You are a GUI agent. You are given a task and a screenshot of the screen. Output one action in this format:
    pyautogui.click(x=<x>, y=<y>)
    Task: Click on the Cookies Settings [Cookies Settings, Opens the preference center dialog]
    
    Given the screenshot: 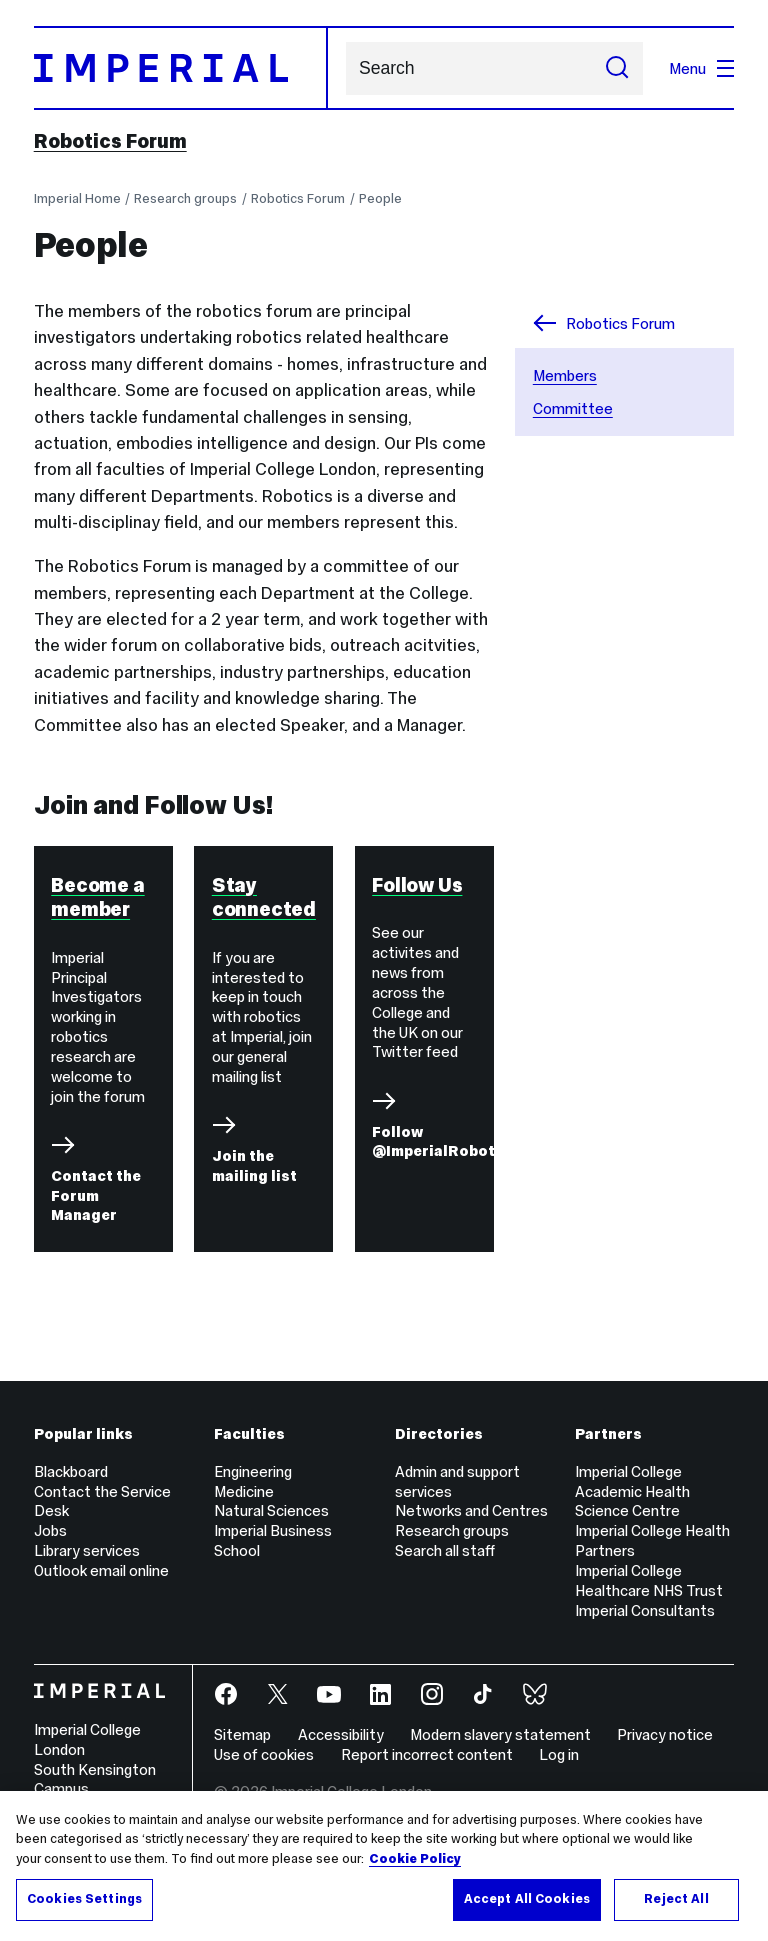 What is the action you would take?
    pyautogui.click(x=84, y=1899)
    